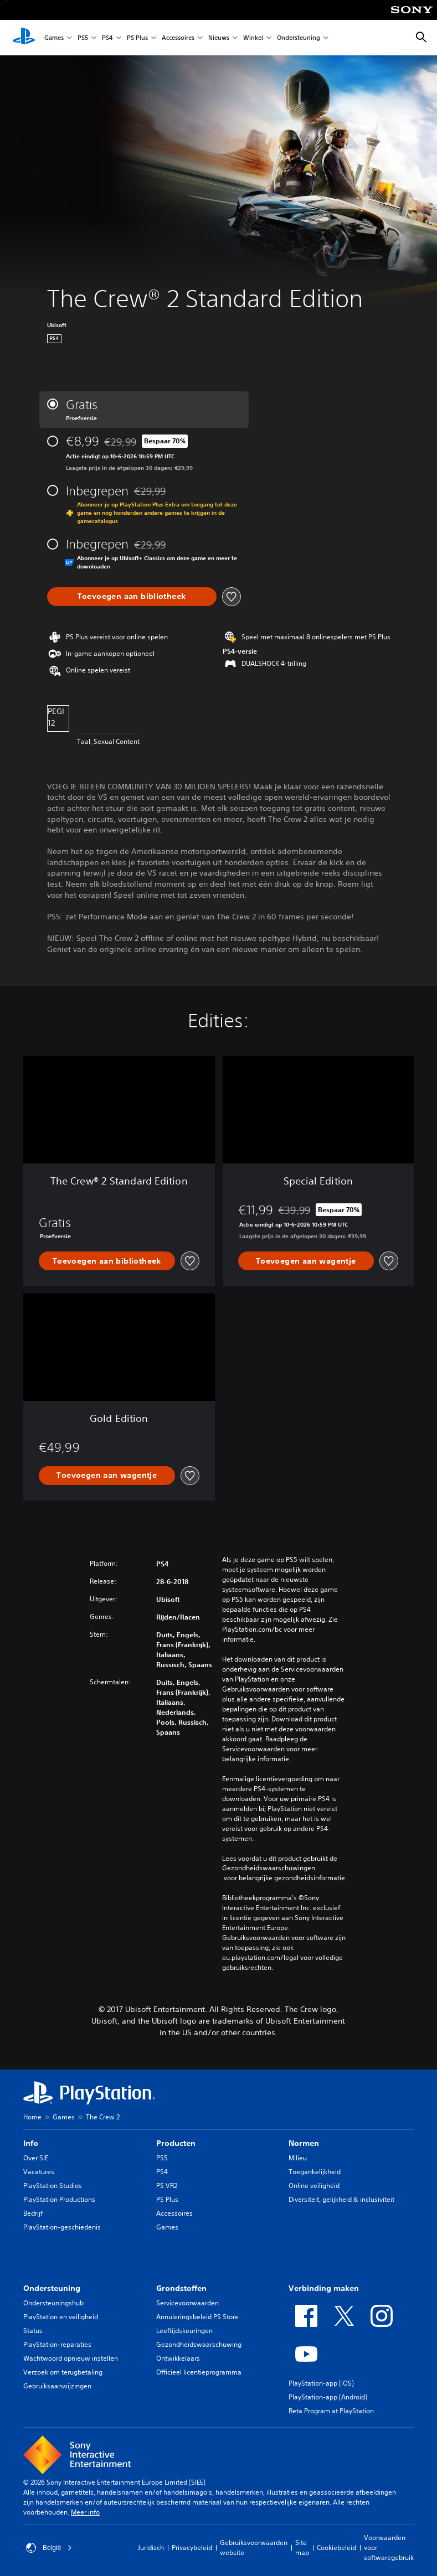  Describe the element at coordinates (166, 2185) in the screenshot. I see `PS VR2` at that location.